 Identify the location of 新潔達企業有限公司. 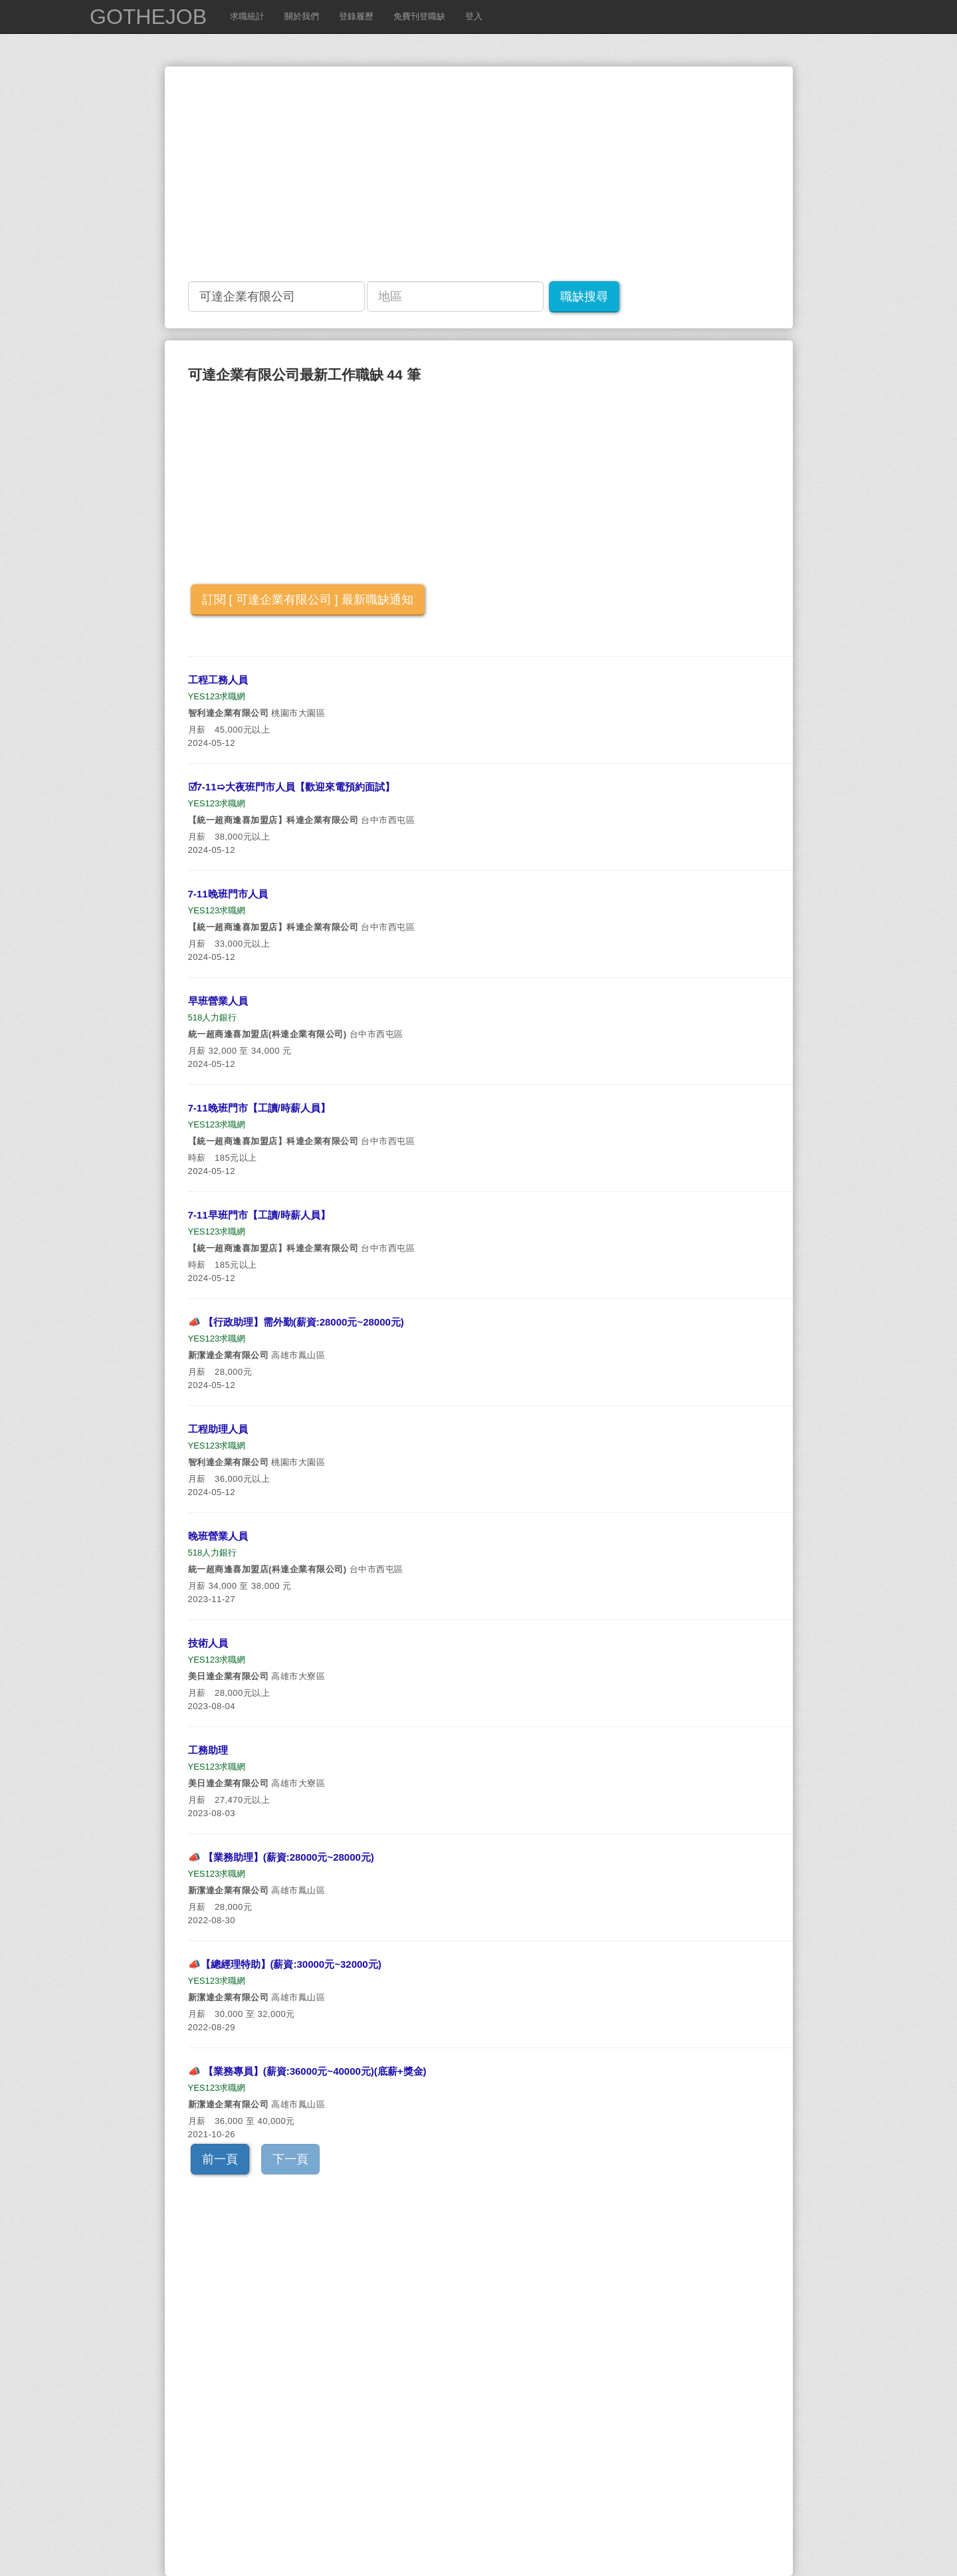
(228, 1355).